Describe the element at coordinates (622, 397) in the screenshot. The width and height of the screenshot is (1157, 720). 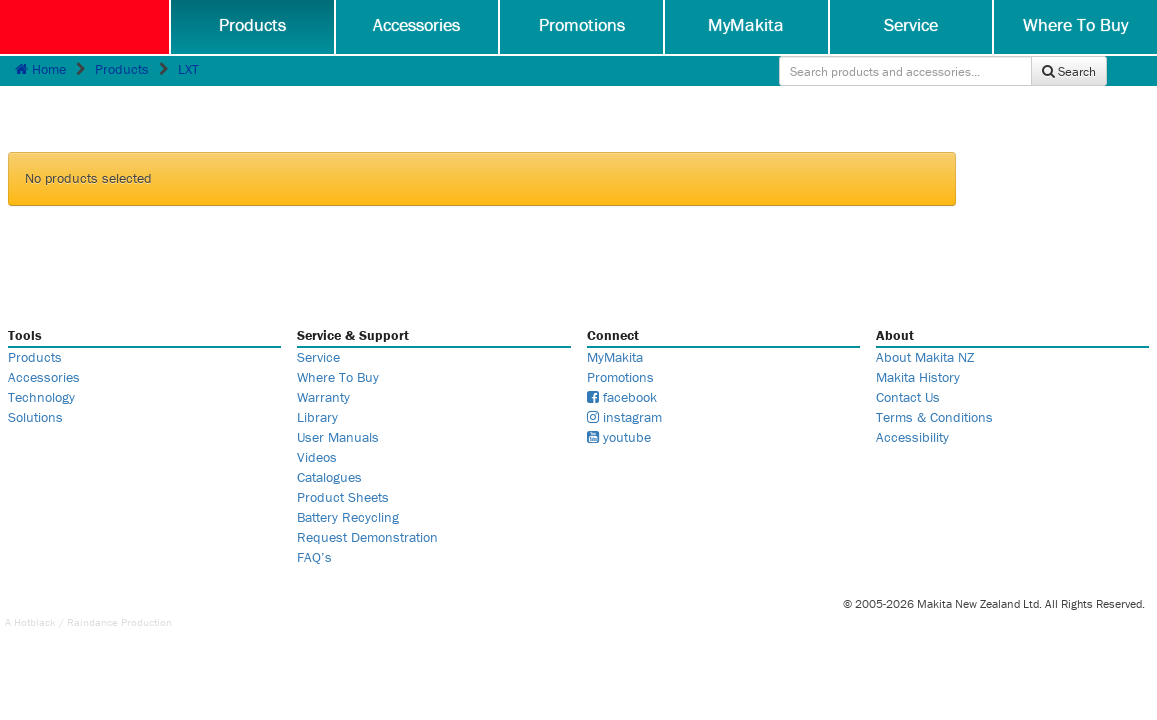
I see `facebook` at that location.